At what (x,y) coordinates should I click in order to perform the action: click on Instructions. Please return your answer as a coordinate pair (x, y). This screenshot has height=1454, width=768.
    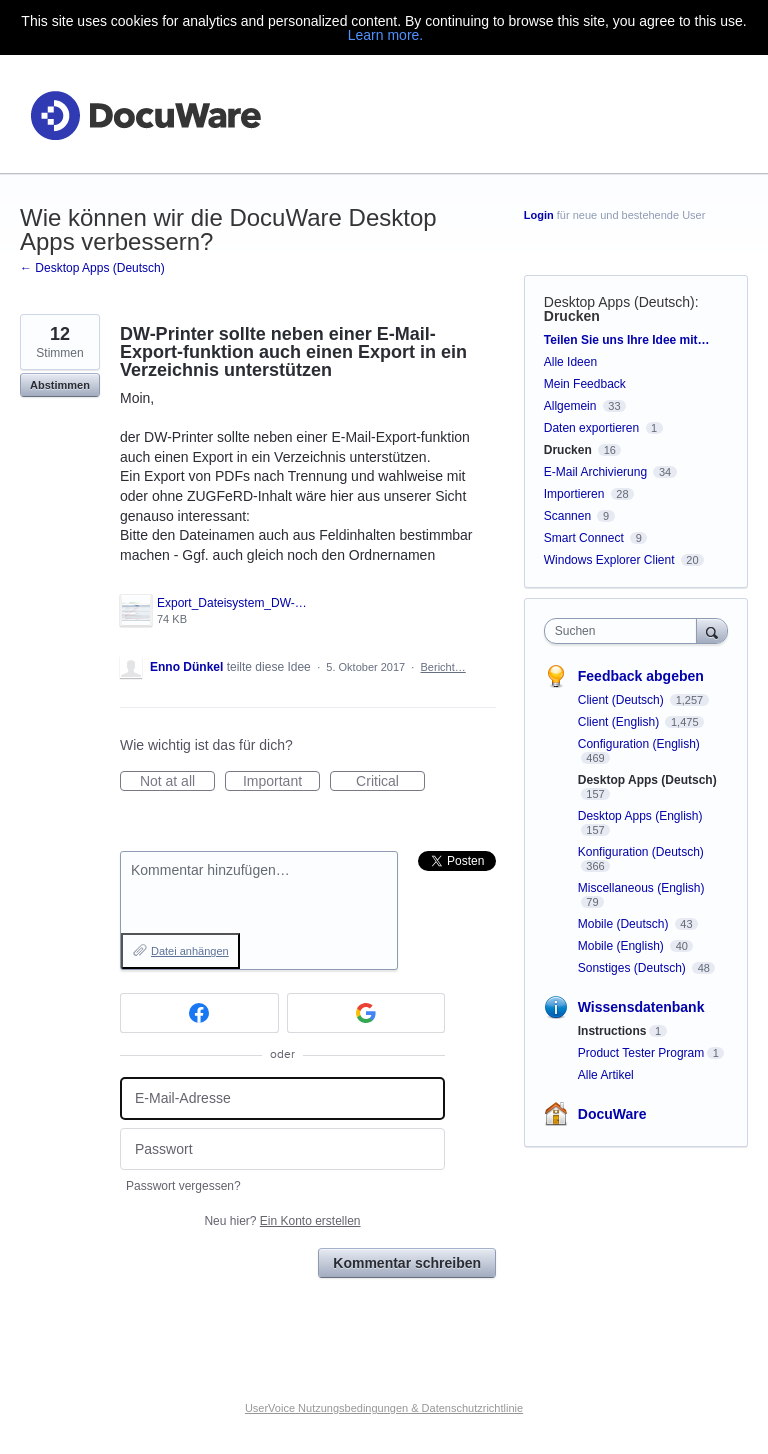
    Looking at the image, I should click on (612, 1031).